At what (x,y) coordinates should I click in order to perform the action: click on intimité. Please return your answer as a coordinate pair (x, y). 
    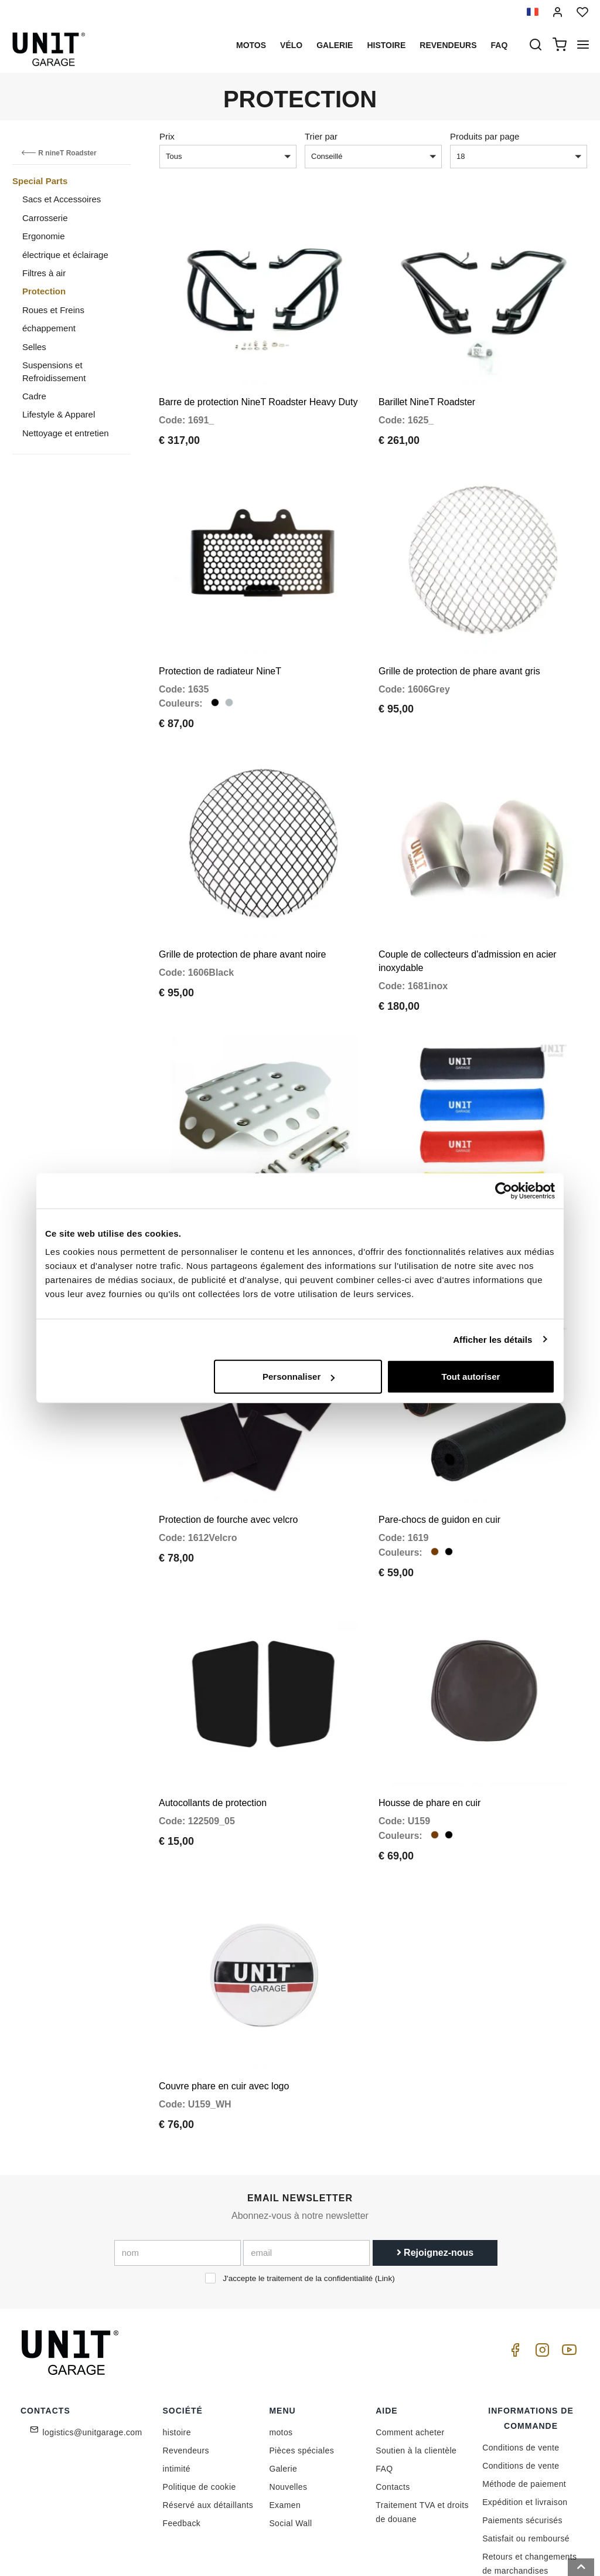
    Looking at the image, I should click on (177, 2390).